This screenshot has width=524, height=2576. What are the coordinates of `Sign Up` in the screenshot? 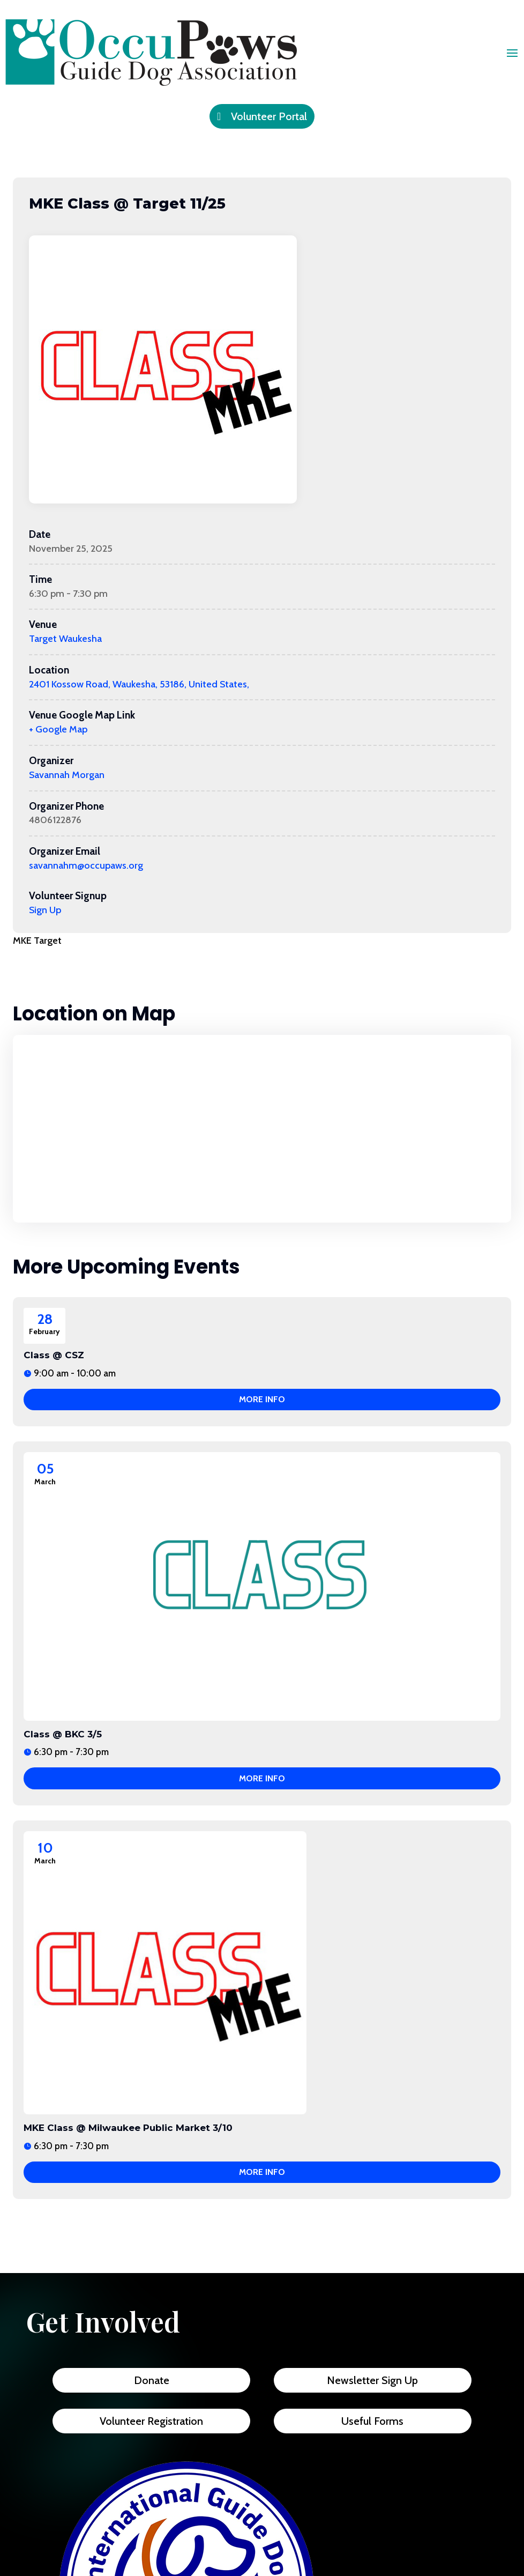 It's located at (45, 910).